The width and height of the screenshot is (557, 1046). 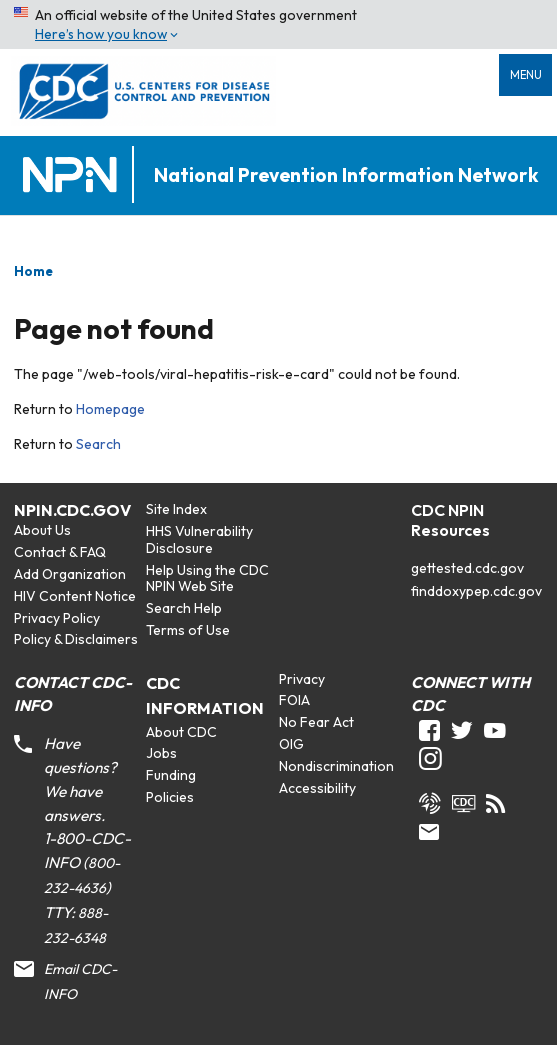 I want to click on Help Using the CDC NPIN Web Site, so click(x=207, y=578).